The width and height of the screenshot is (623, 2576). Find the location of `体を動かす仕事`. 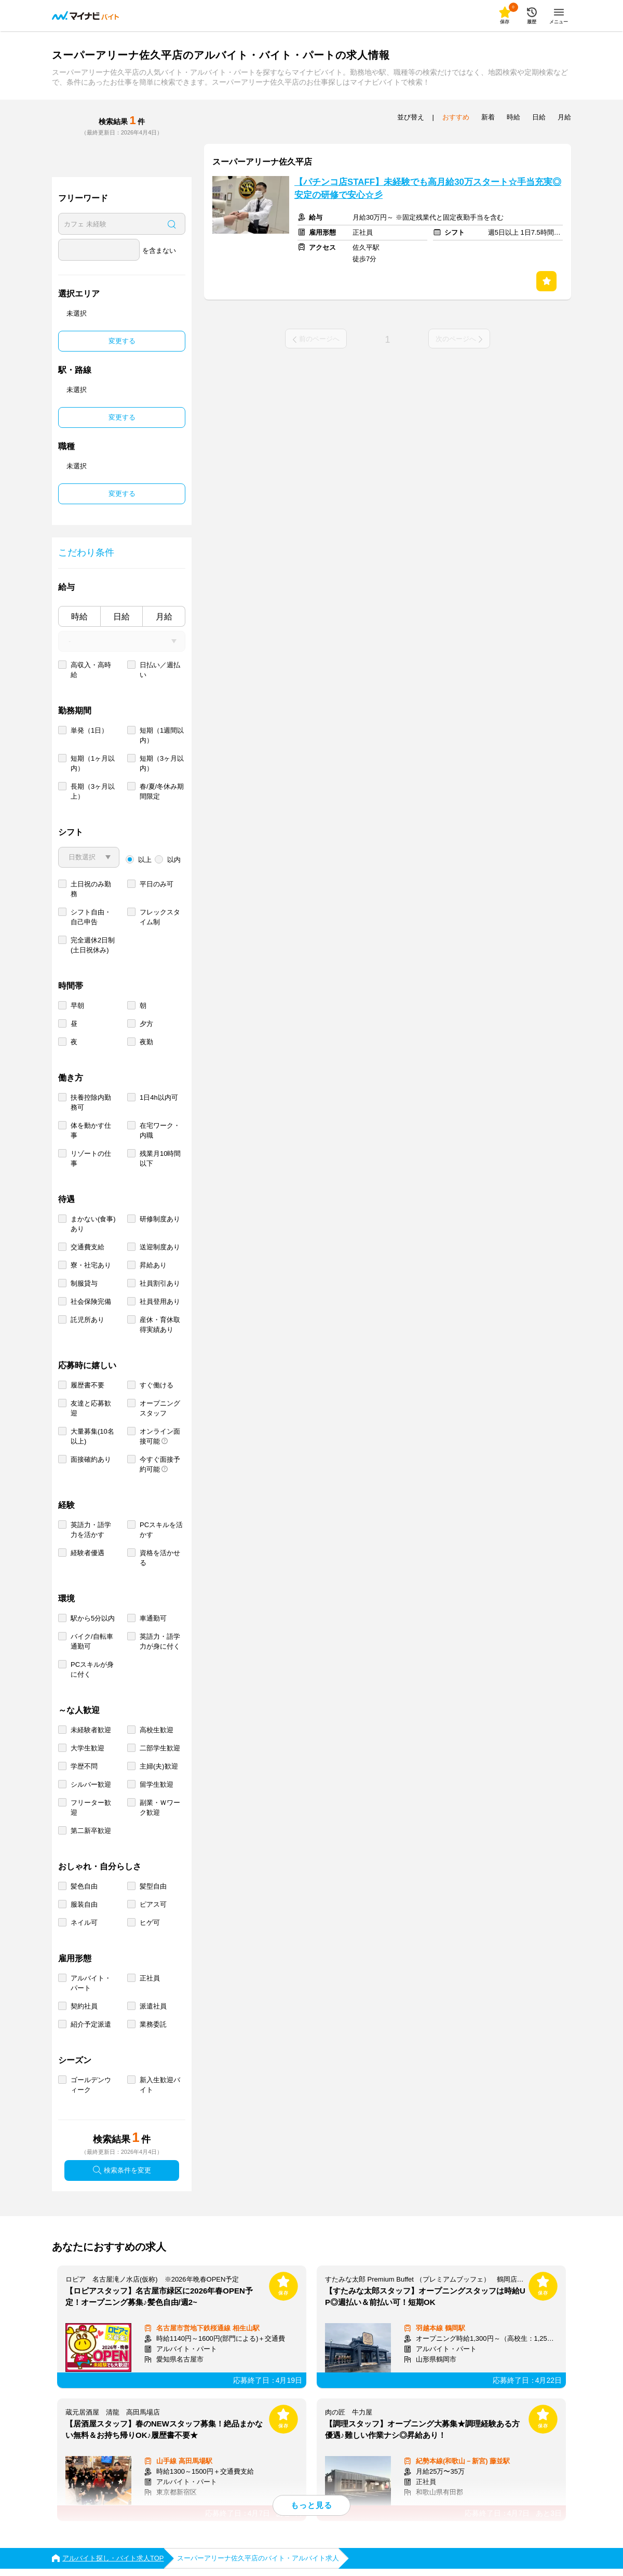

体を動かす仕事 is located at coordinates (91, 1130).